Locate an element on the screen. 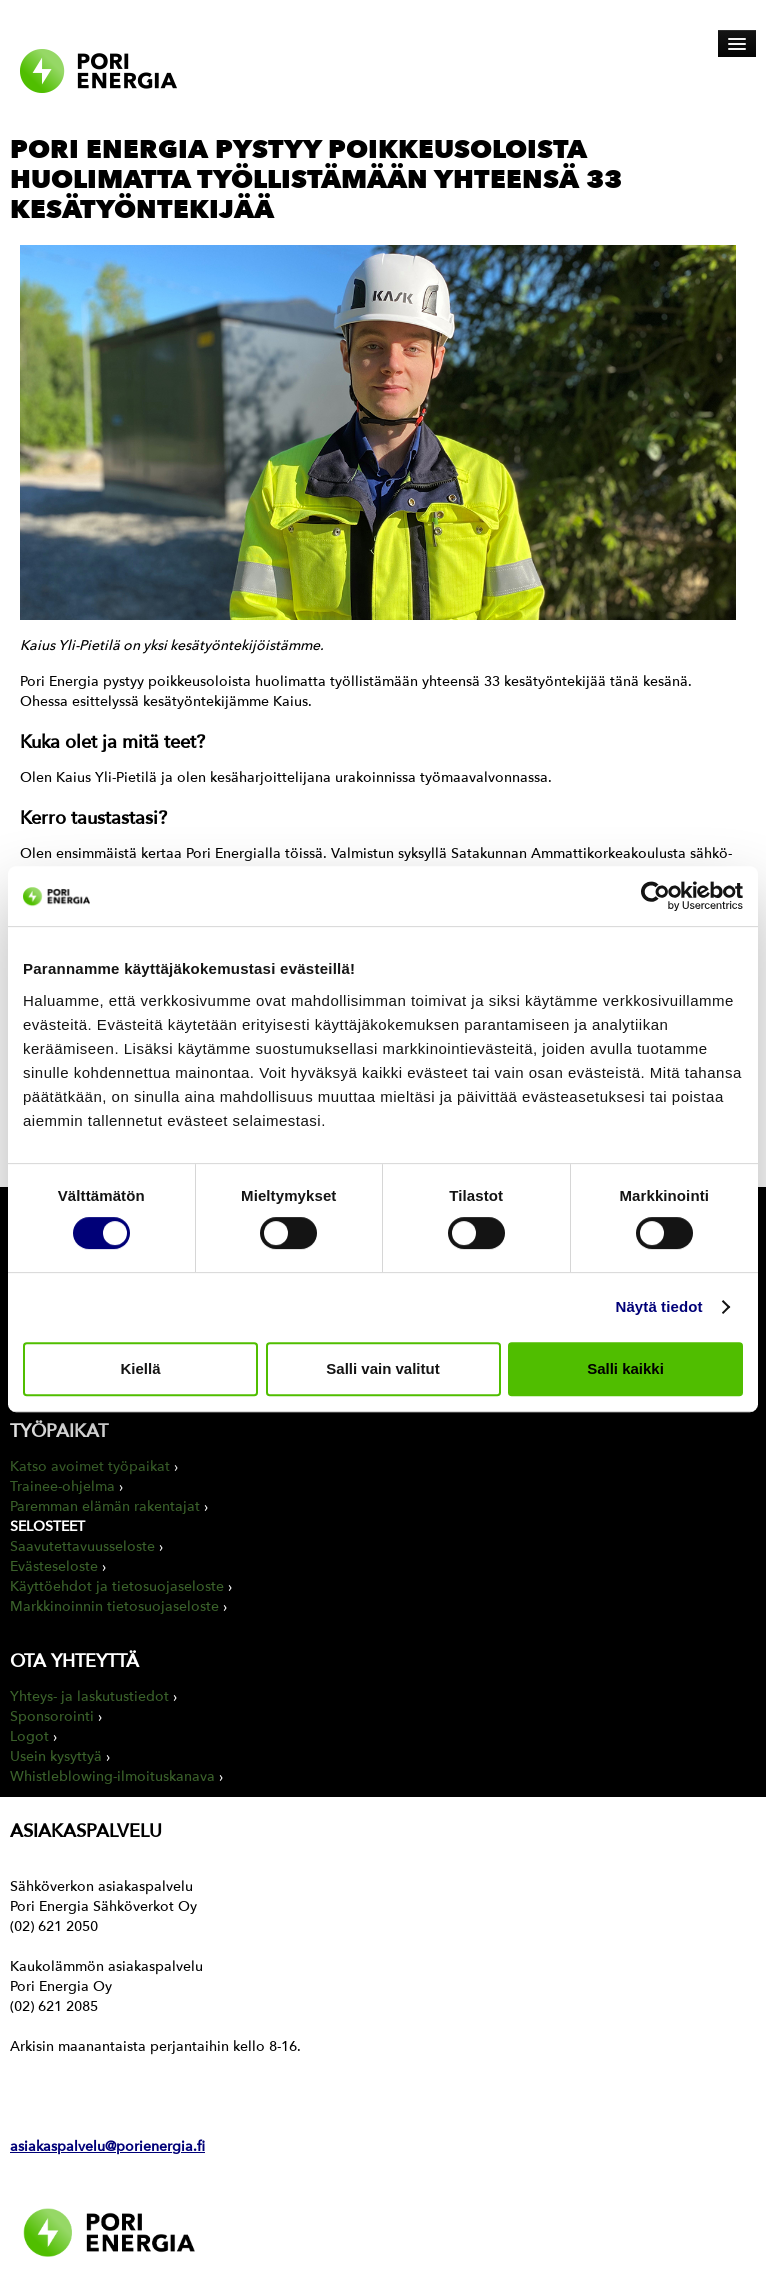 Image resolution: width=766 pixels, height=2278 pixels. Logot is located at coordinates (29, 1736).